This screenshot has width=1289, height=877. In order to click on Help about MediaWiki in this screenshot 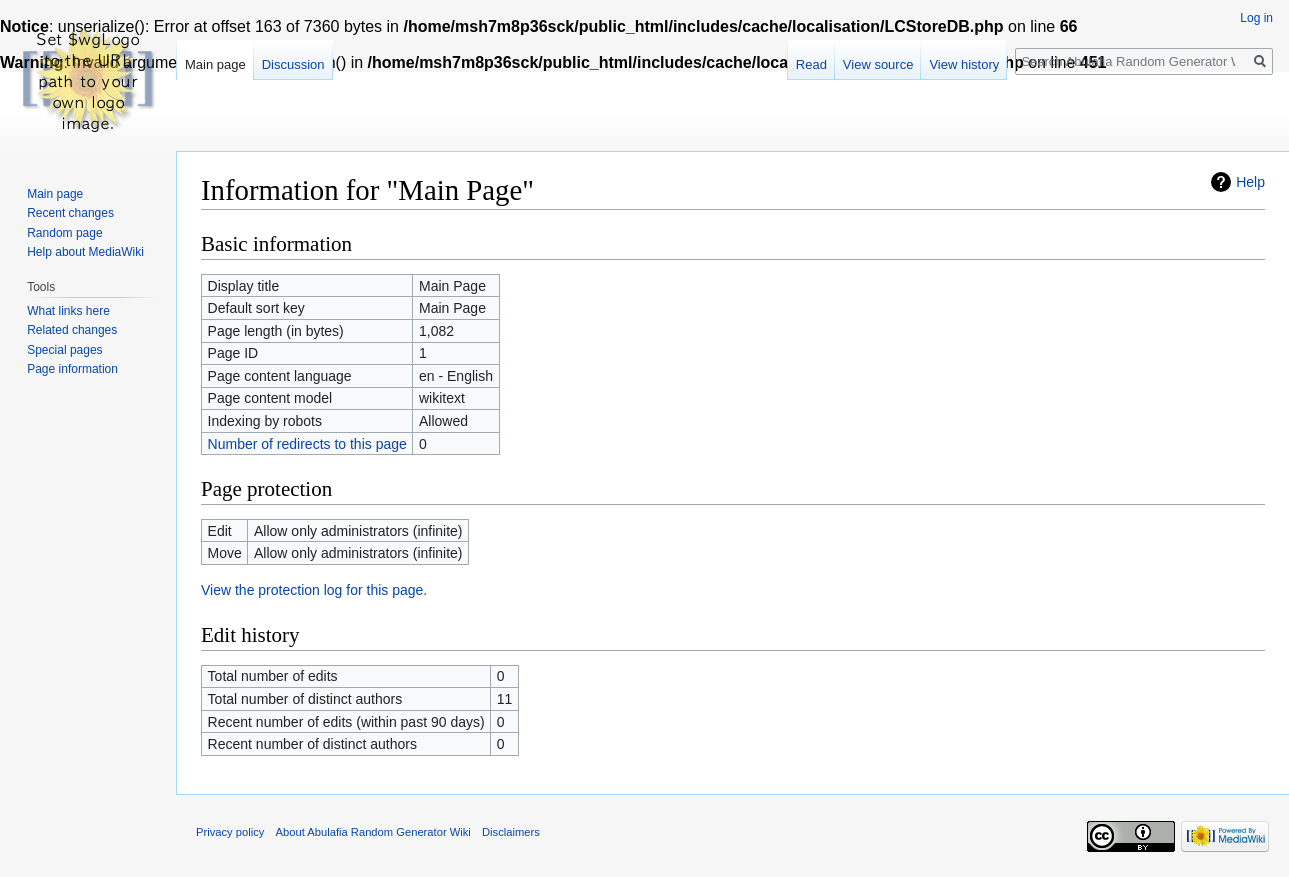, I will do `click(85, 252)`.